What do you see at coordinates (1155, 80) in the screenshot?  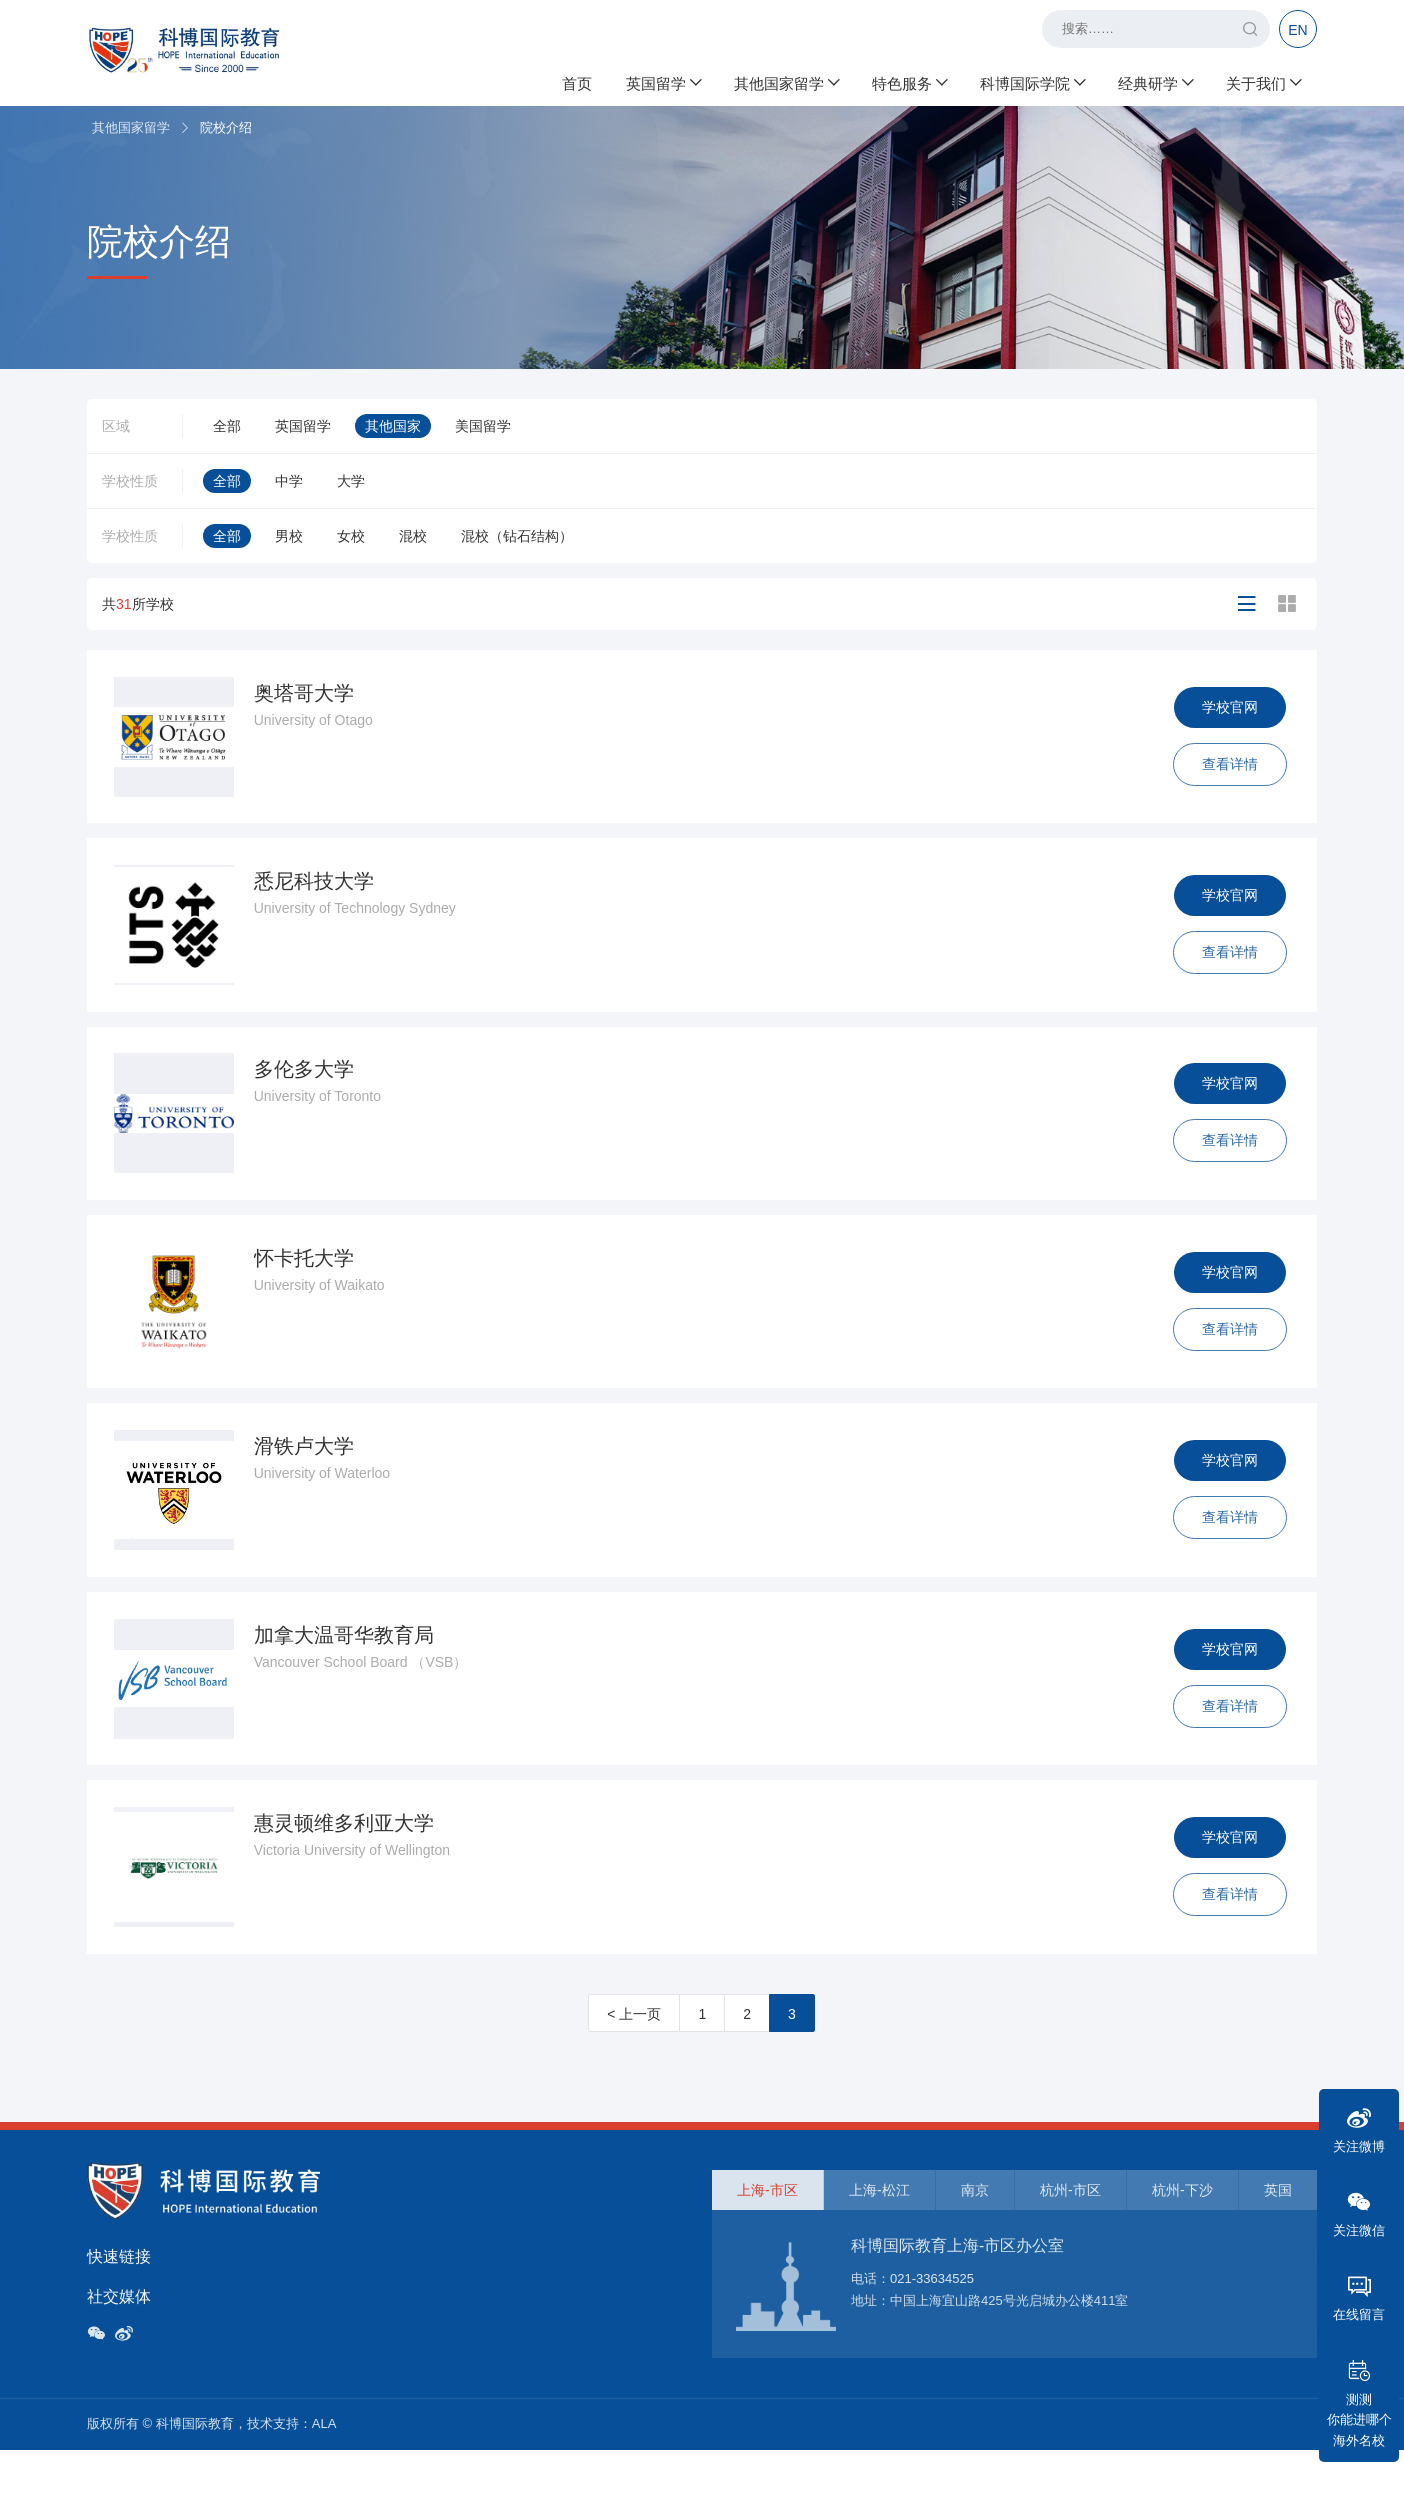 I see `经典研学` at bounding box center [1155, 80].